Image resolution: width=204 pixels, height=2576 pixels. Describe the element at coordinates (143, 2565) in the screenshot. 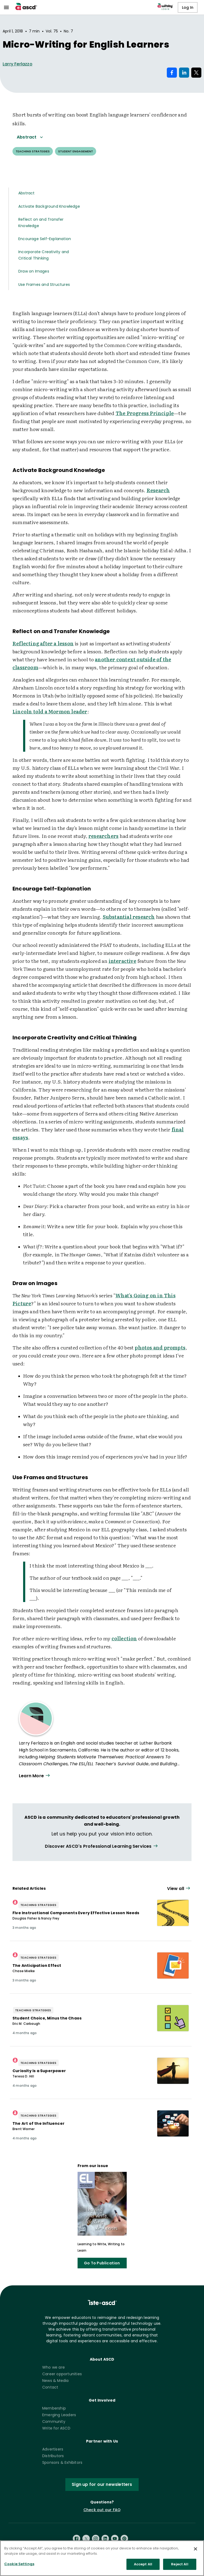

I see `Accept All` at that location.